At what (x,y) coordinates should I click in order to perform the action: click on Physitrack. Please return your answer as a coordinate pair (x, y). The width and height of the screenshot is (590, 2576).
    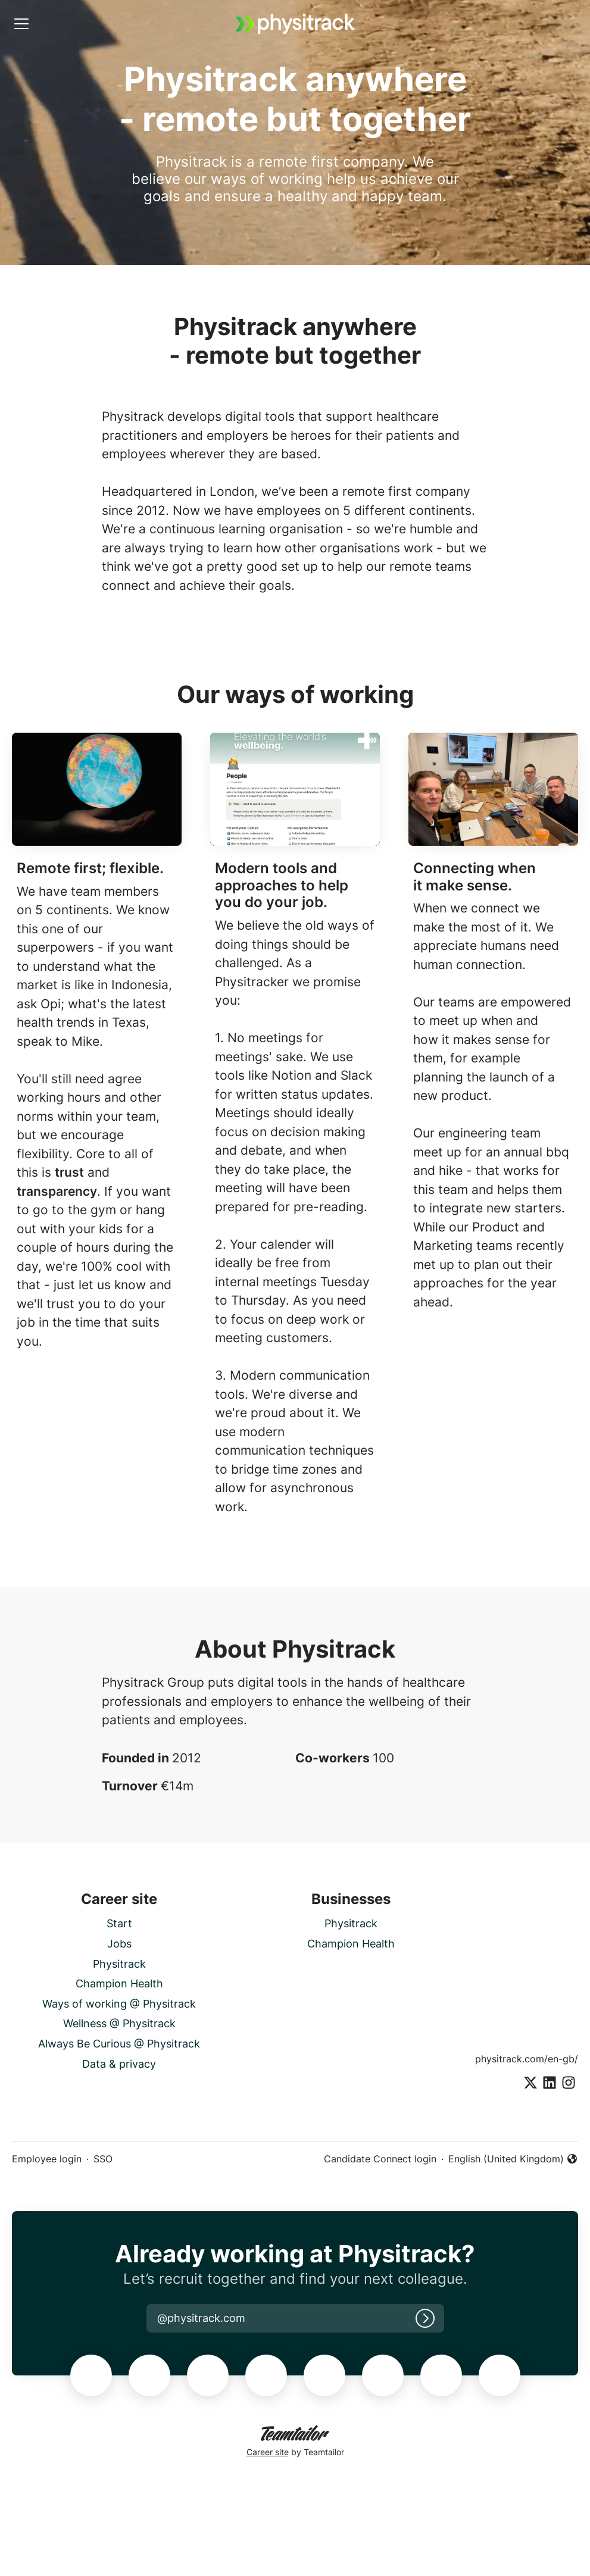
    Looking at the image, I should click on (119, 1964).